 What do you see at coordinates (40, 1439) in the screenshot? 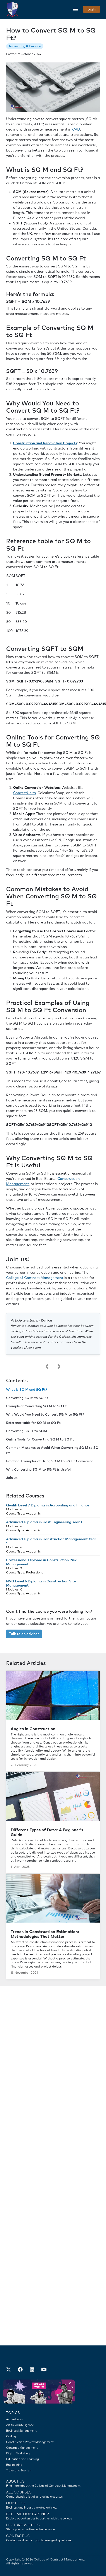
I see `Online Tools for Converting SQ M to SQ Ft` at bounding box center [40, 1439].